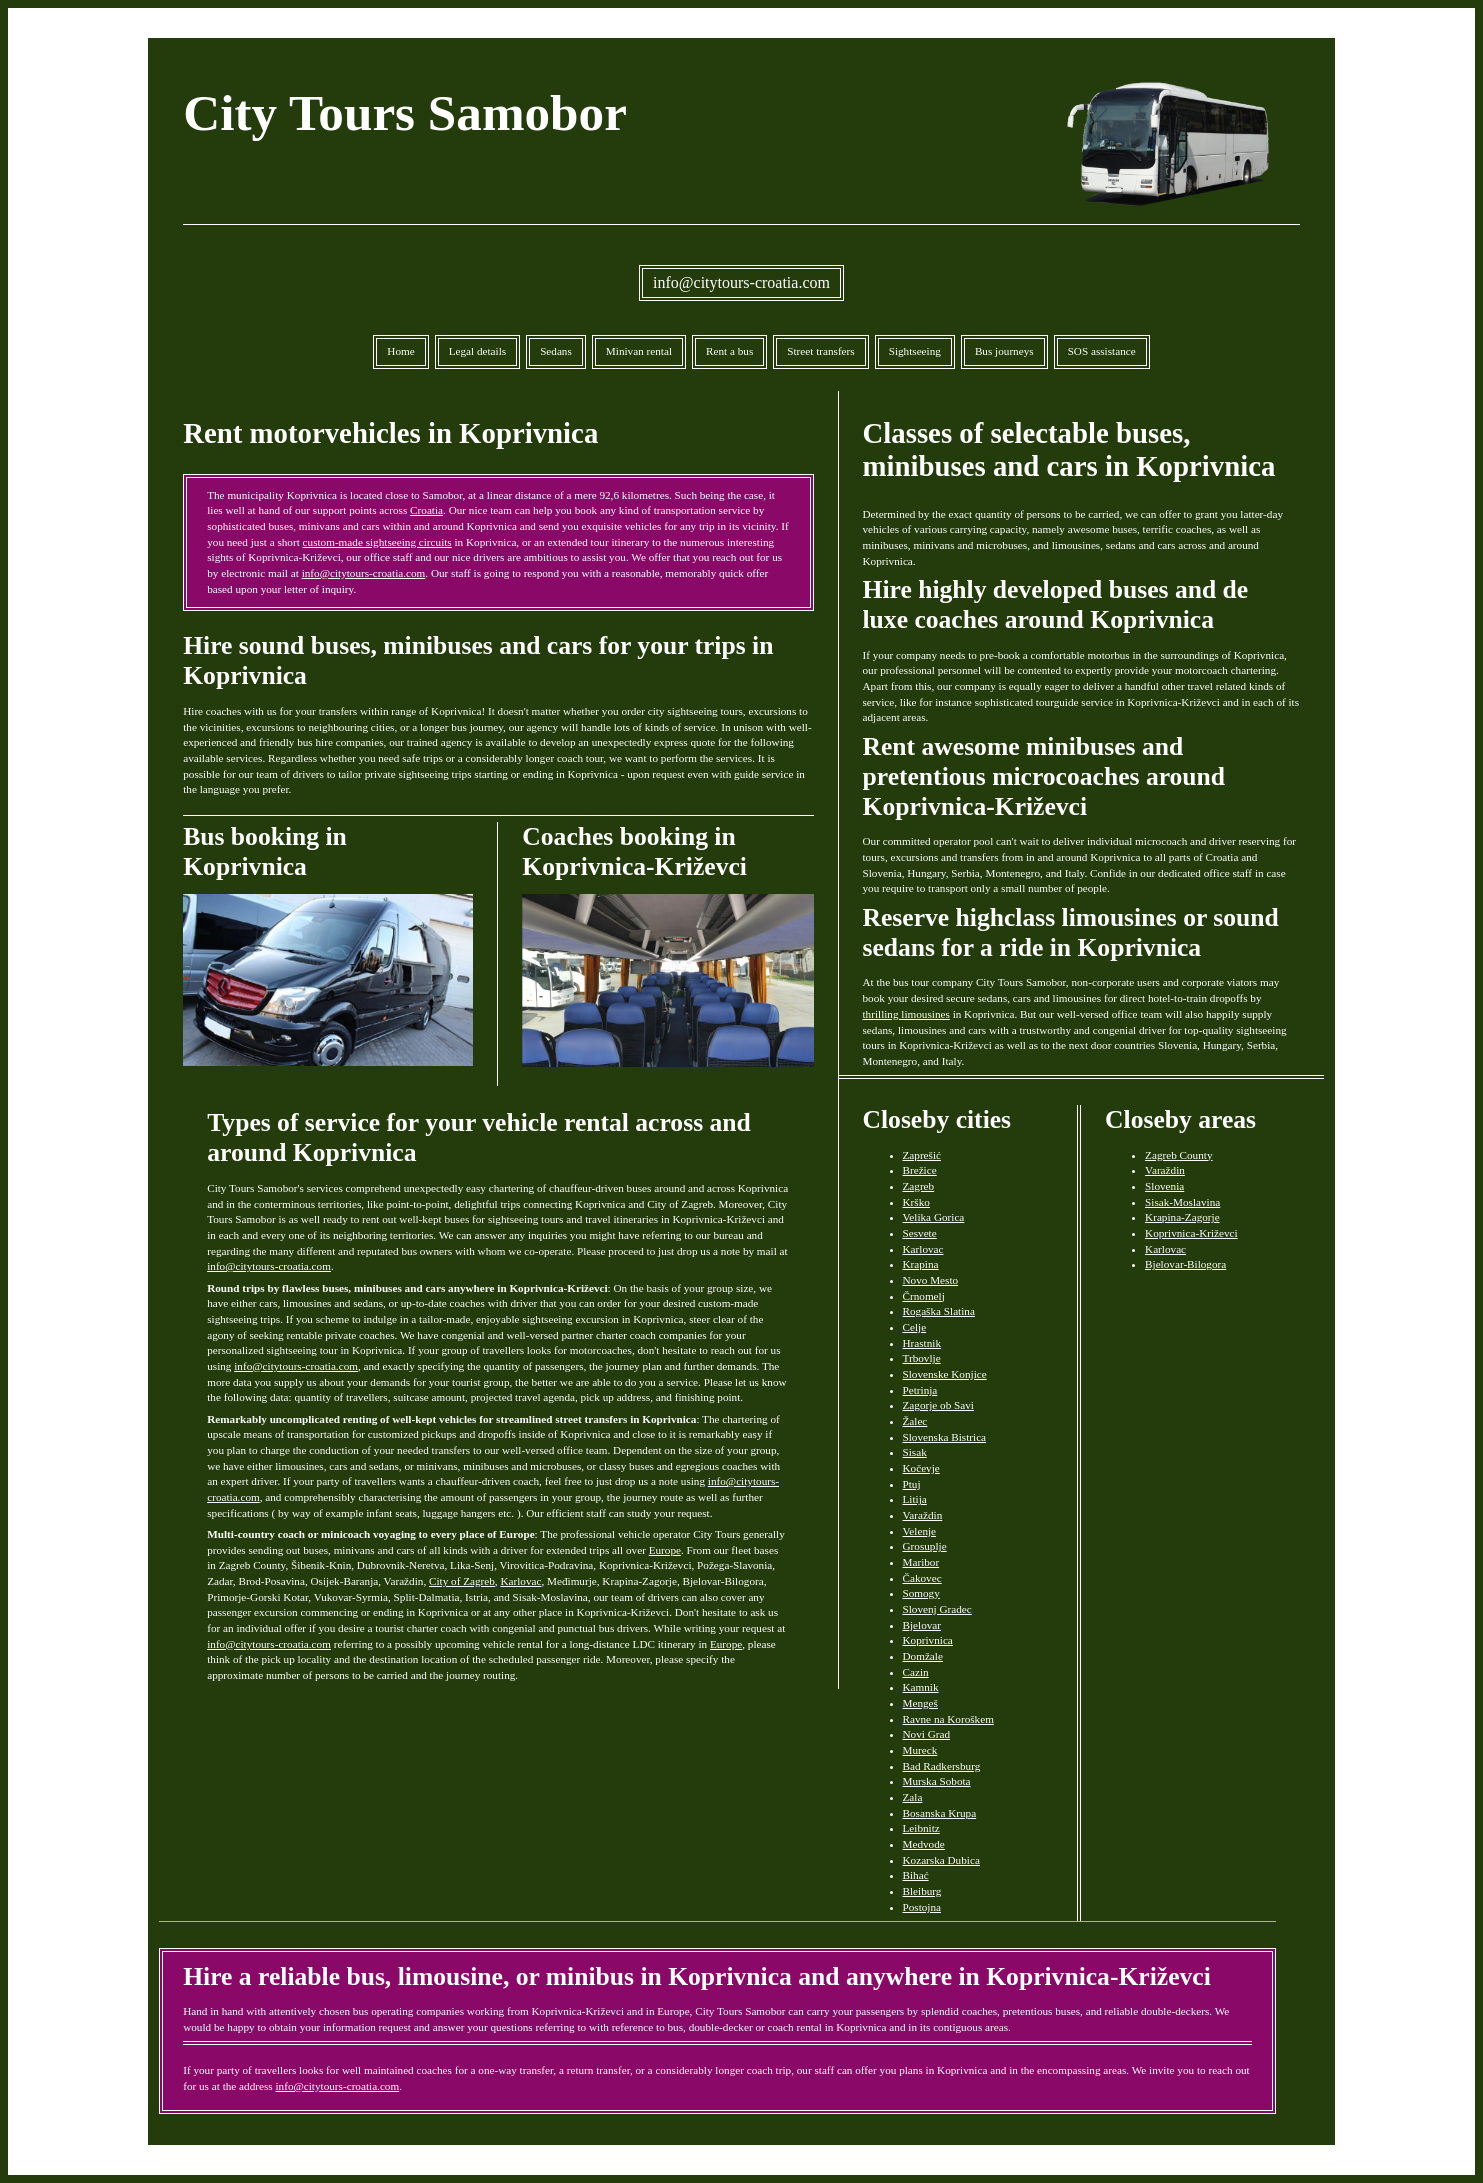  What do you see at coordinates (1178, 1155) in the screenshot?
I see `Zagreb County` at bounding box center [1178, 1155].